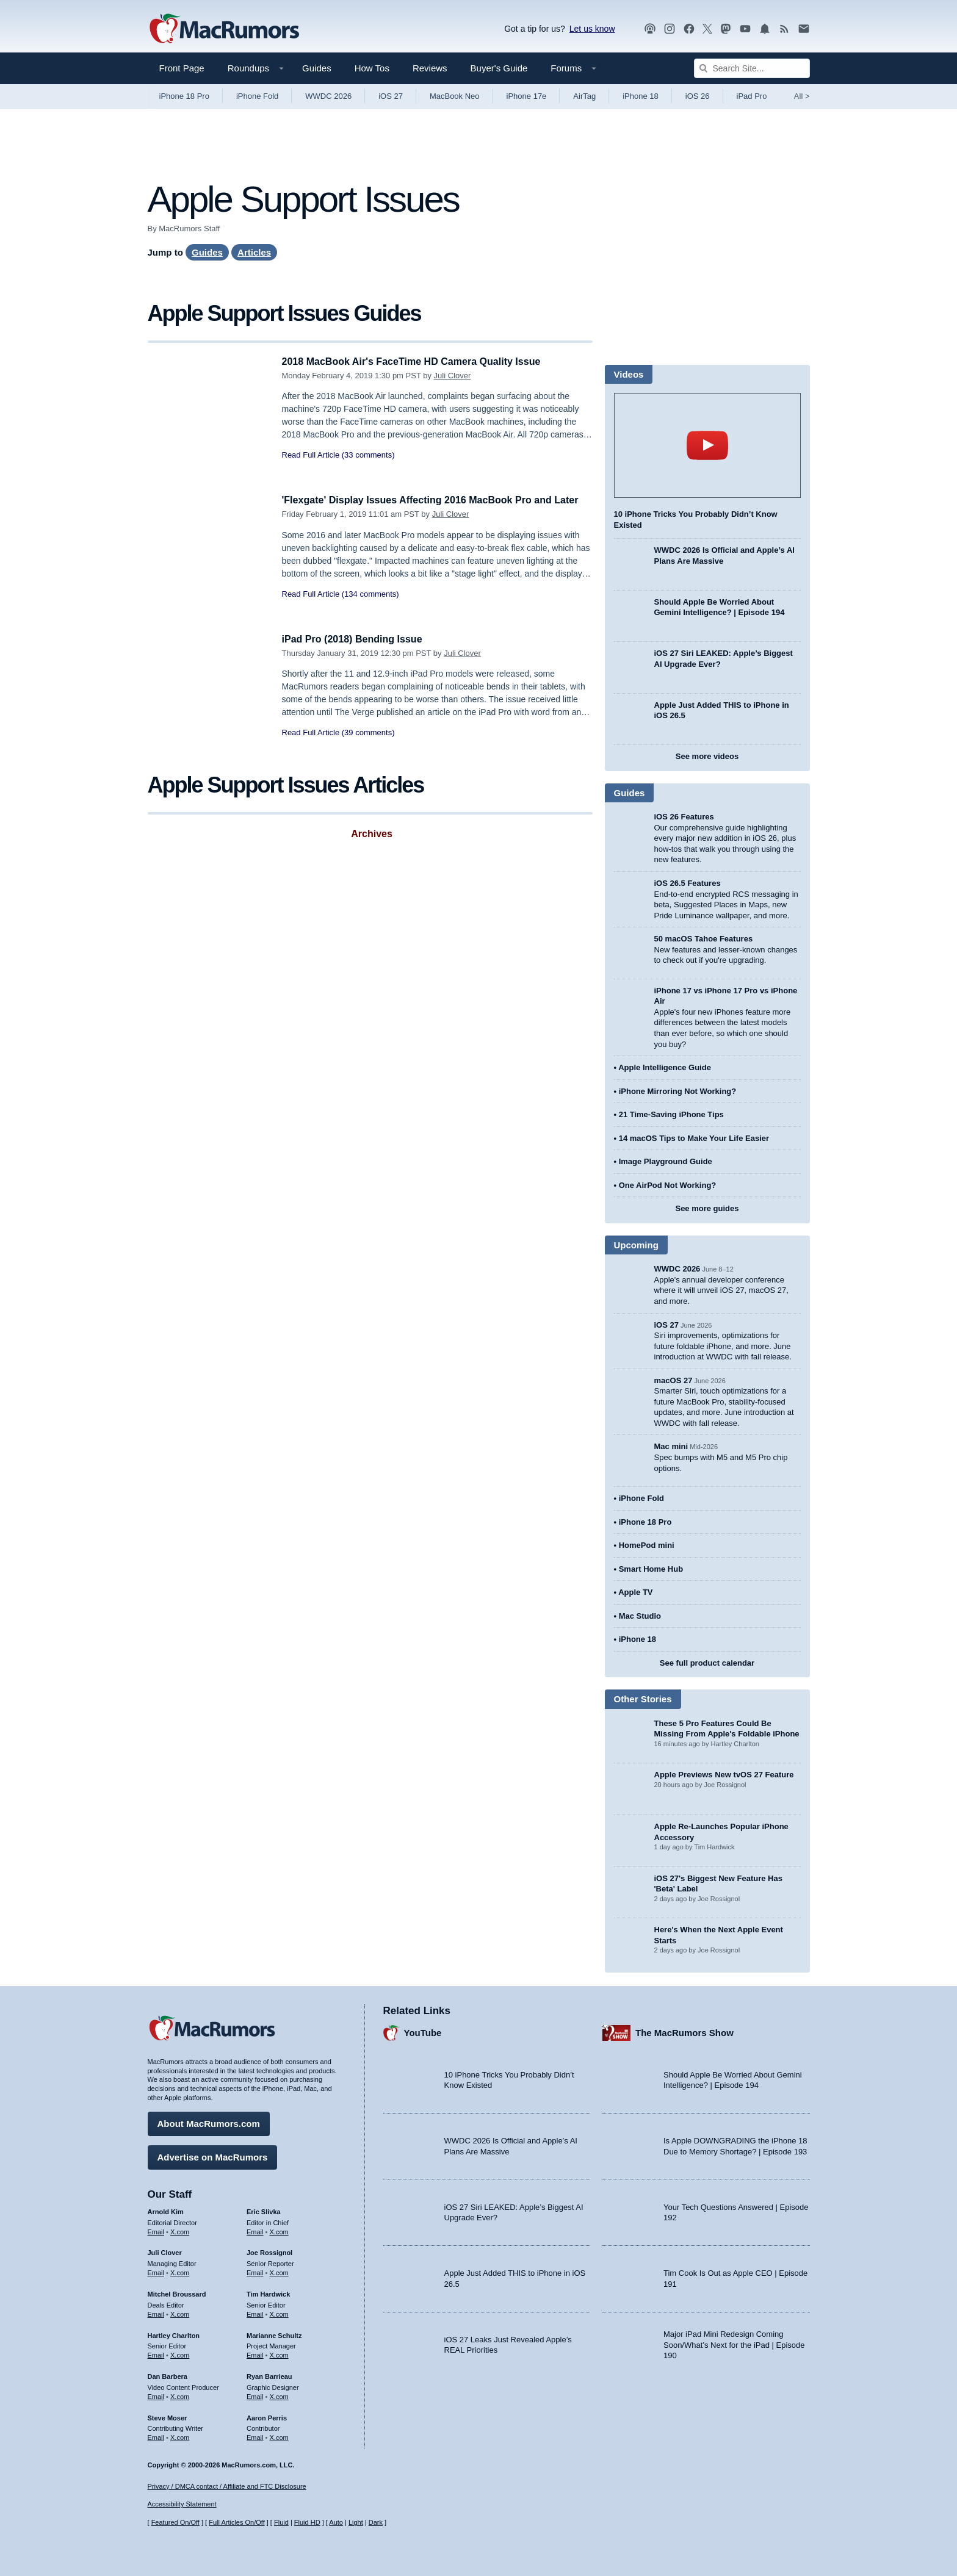  I want to click on play [Play video], so click(707, 445).